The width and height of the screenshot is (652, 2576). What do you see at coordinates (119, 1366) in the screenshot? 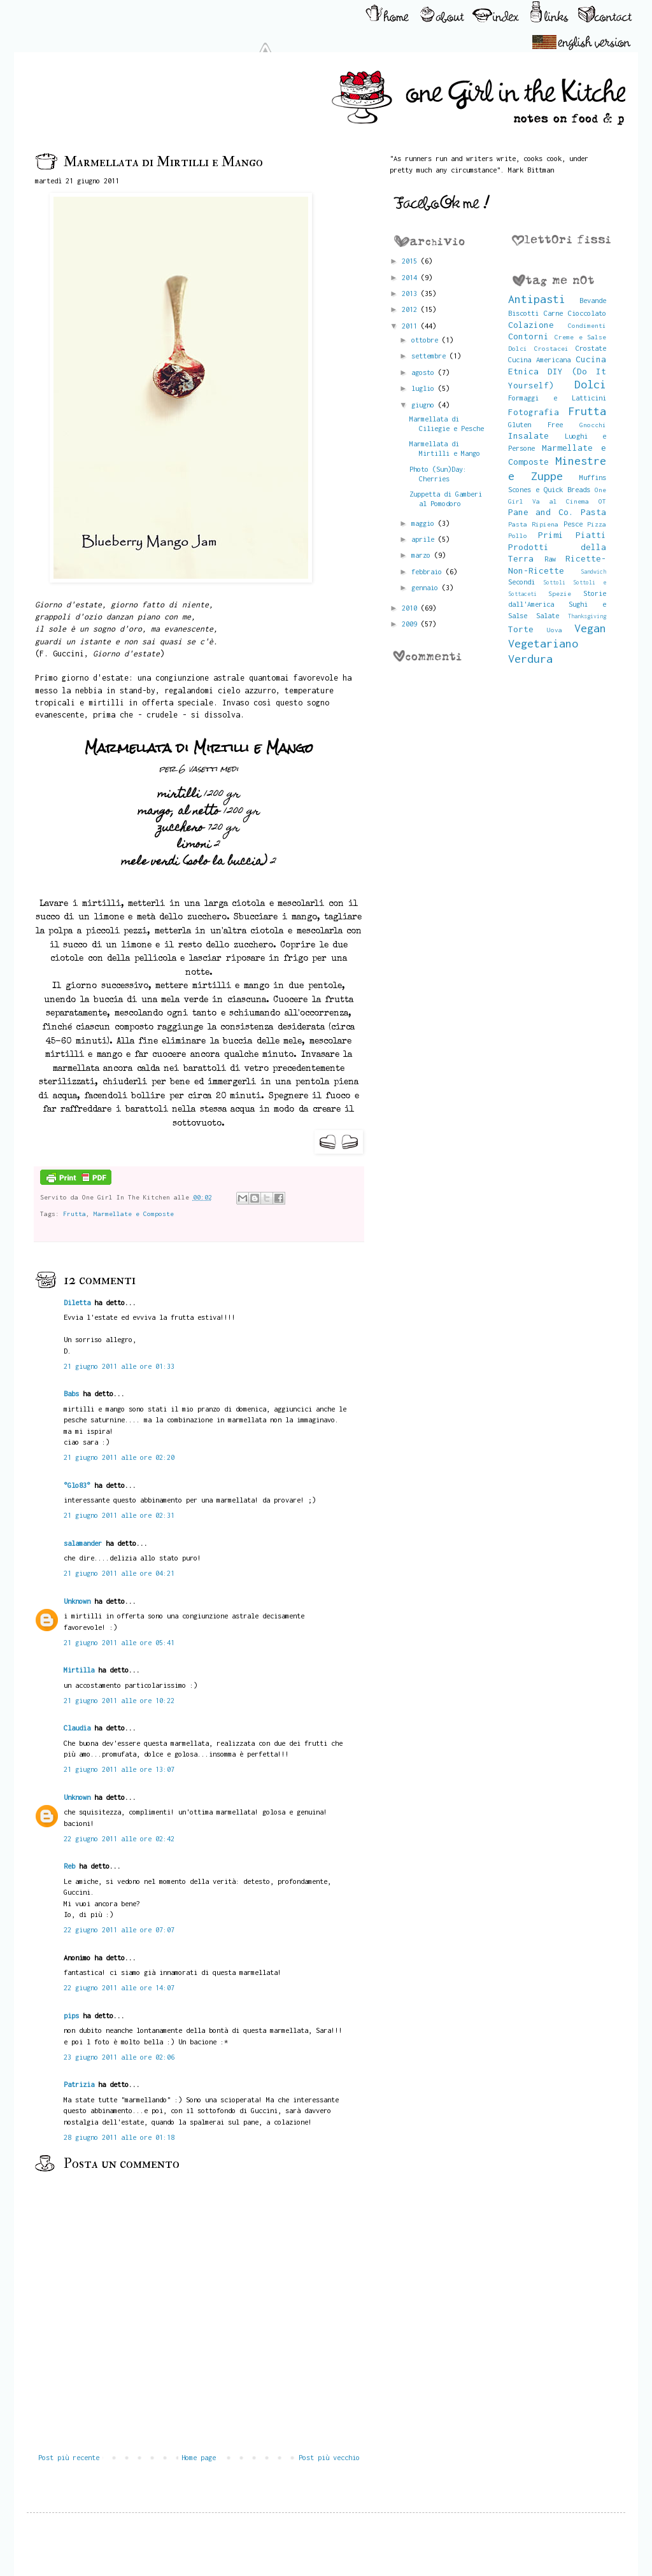
I see `21 giugno 2011 alle ore 01:33` at bounding box center [119, 1366].